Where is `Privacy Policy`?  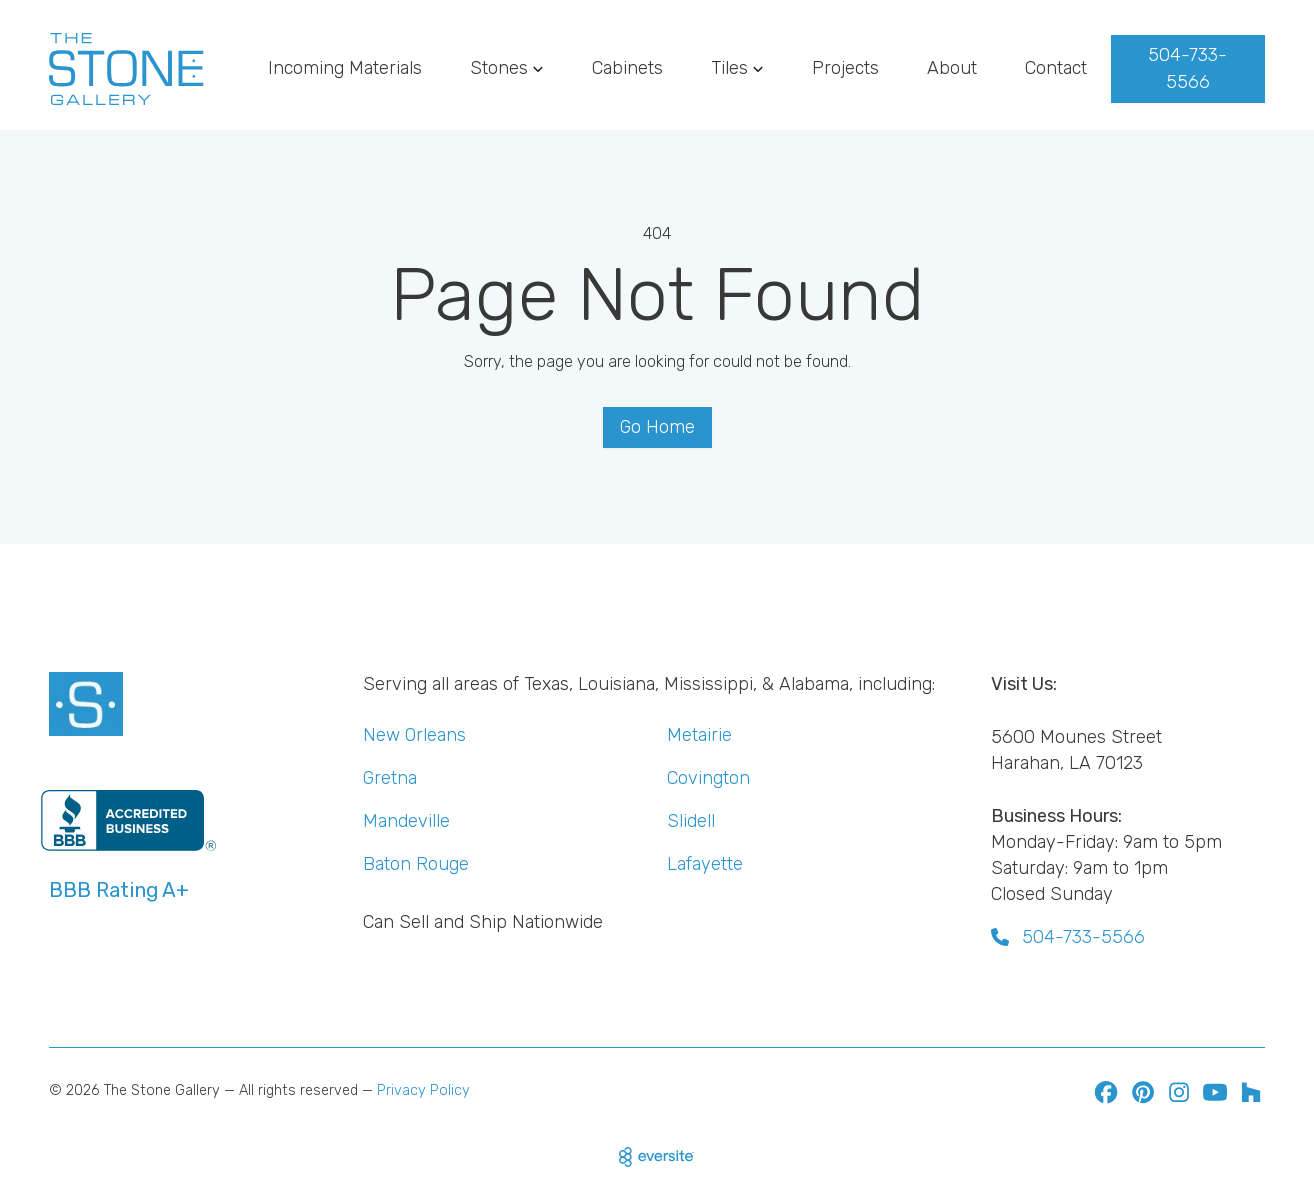 Privacy Policy is located at coordinates (423, 1090).